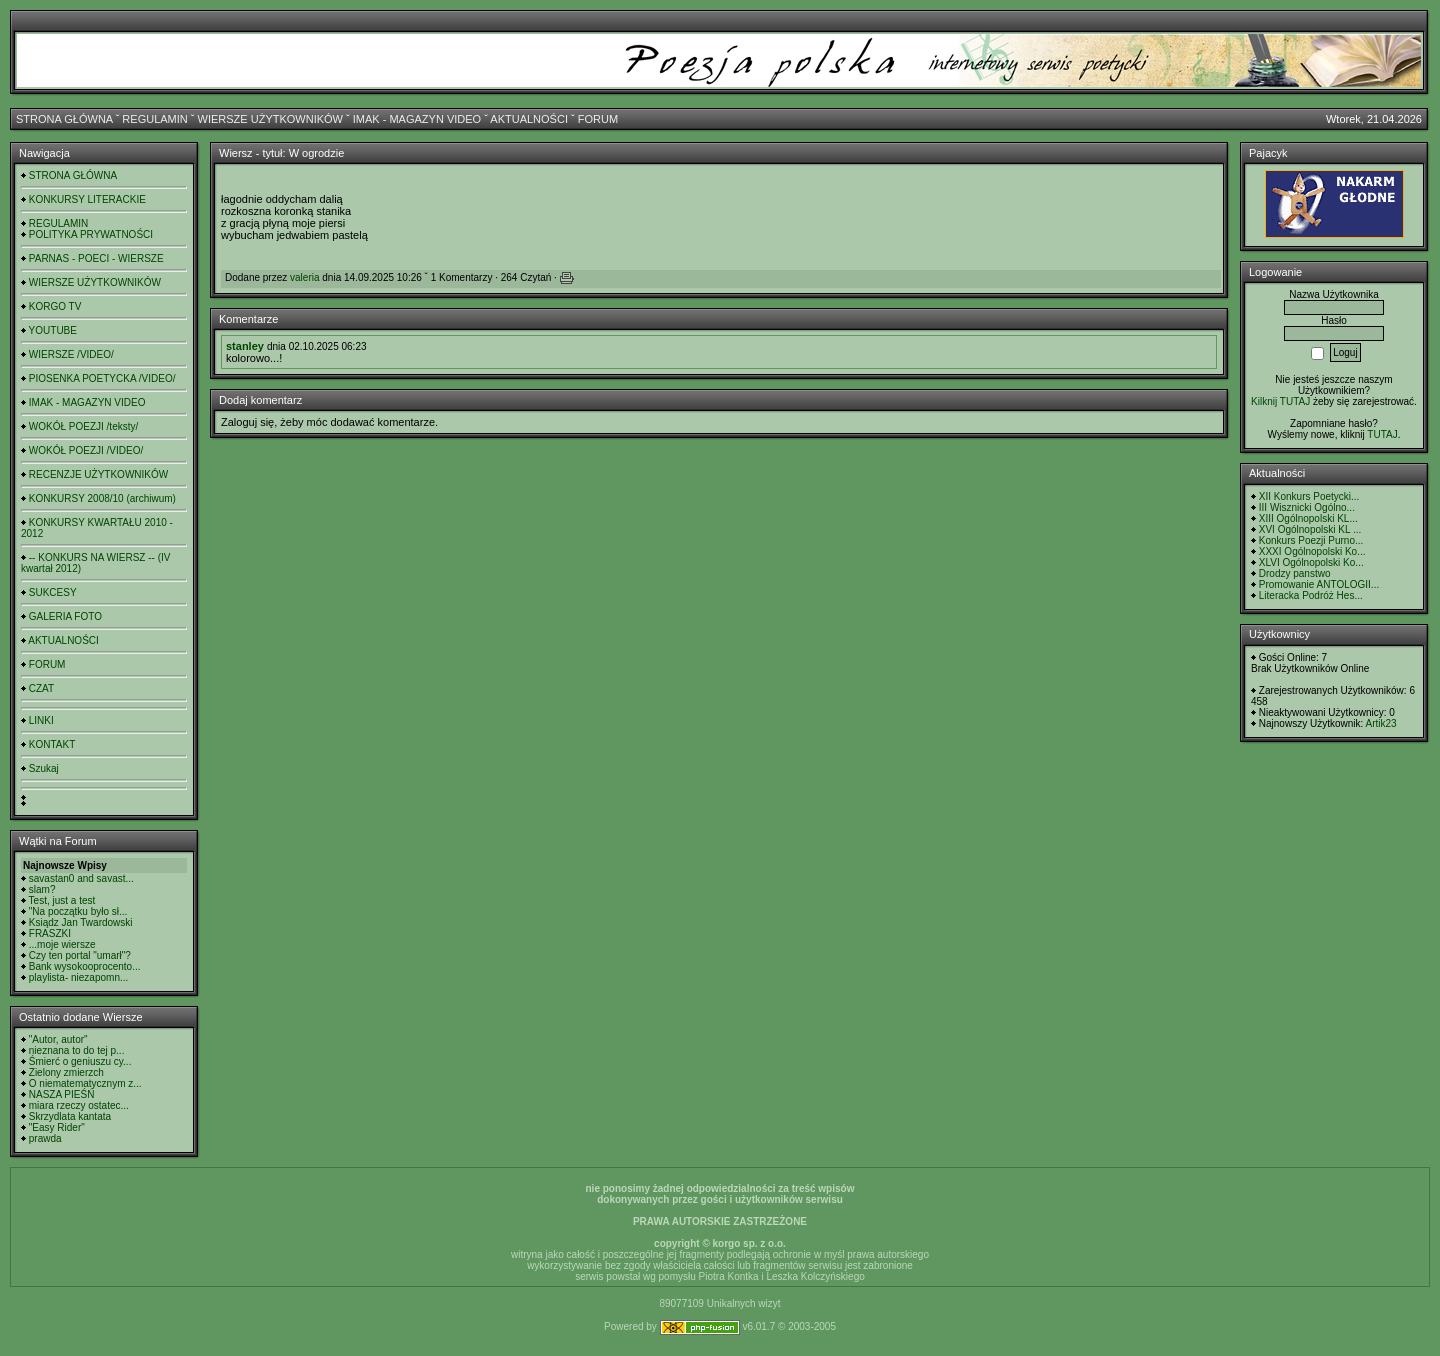  Describe the element at coordinates (45, 1138) in the screenshot. I see `prawda` at that location.